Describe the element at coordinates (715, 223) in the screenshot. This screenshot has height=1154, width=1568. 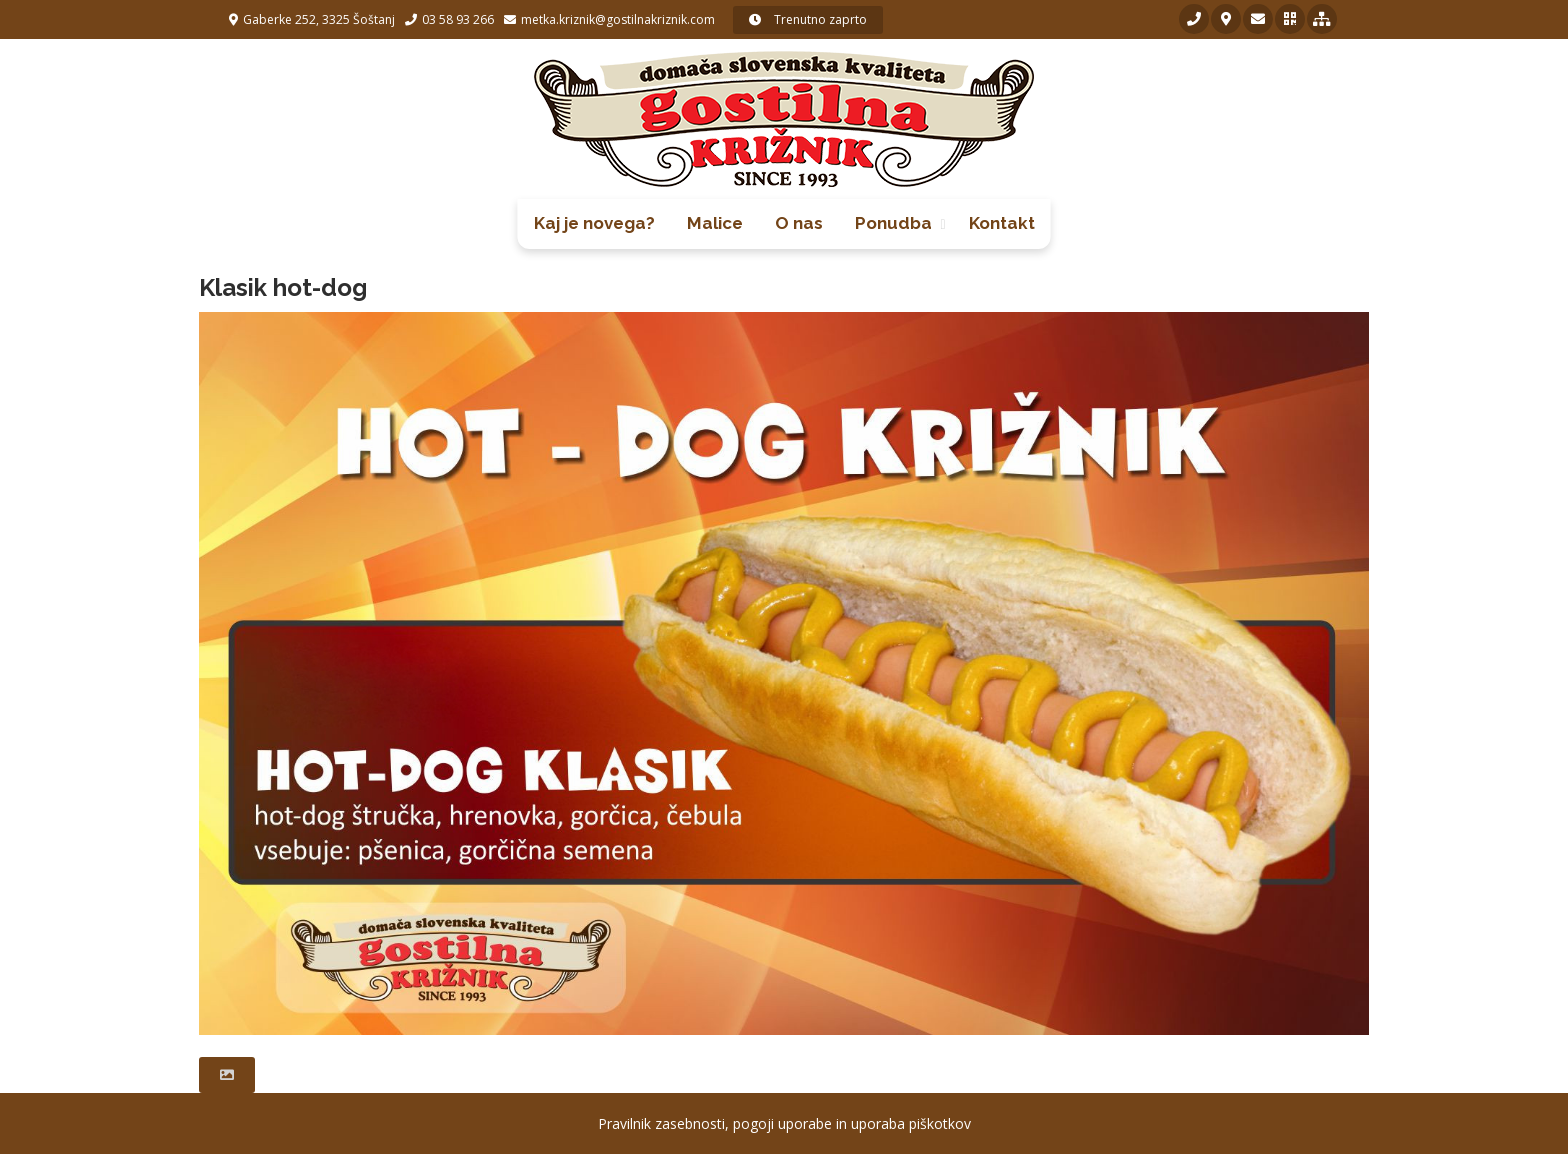
I see `Malice` at that location.